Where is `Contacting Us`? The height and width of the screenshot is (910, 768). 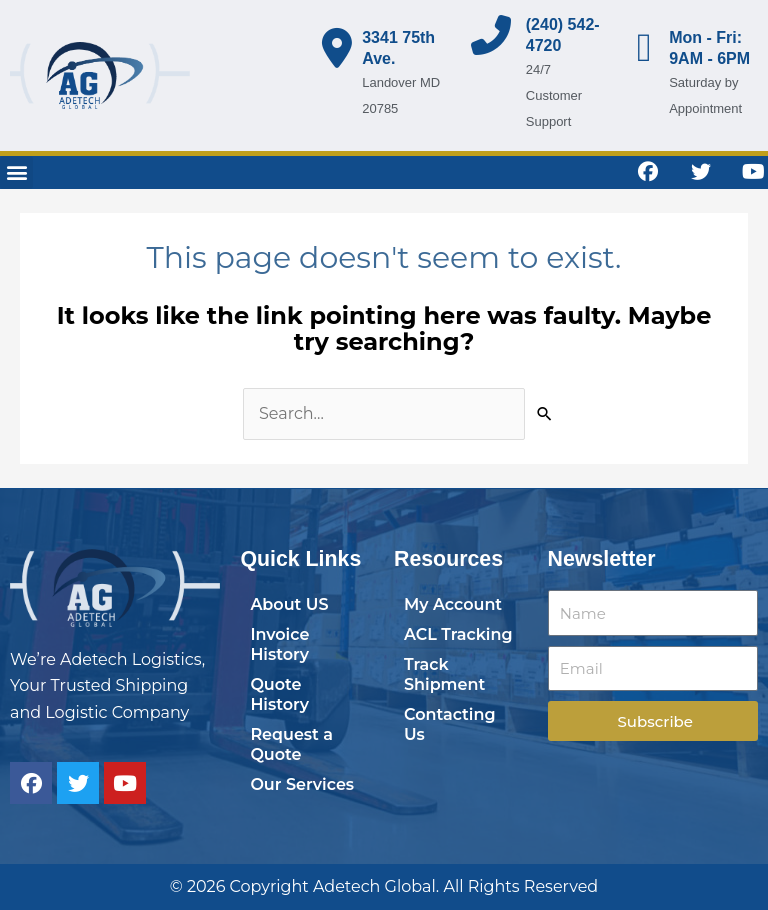 Contacting Us is located at coordinates (450, 724).